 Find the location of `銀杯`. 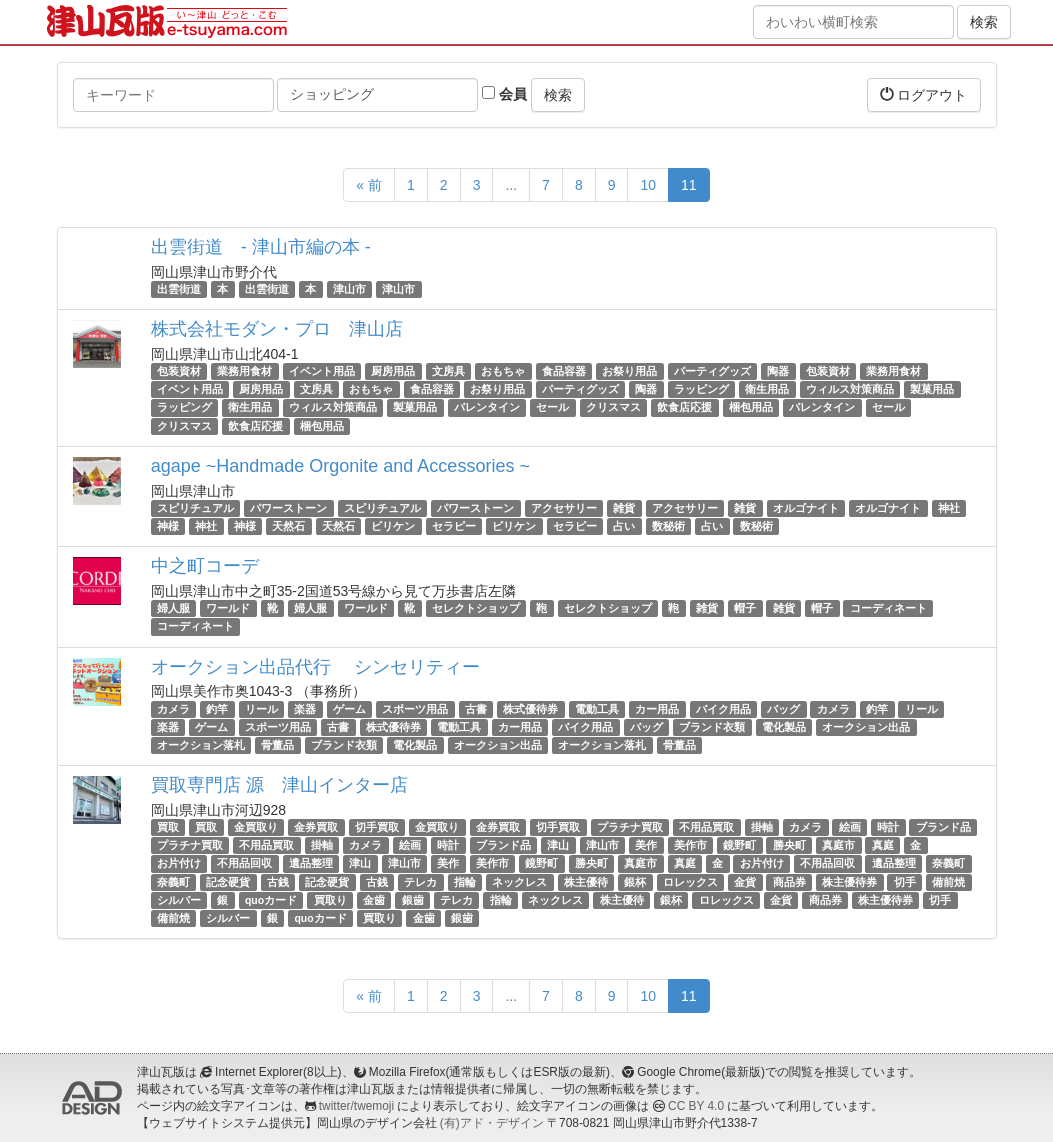

銀杯 is located at coordinates (635, 882).